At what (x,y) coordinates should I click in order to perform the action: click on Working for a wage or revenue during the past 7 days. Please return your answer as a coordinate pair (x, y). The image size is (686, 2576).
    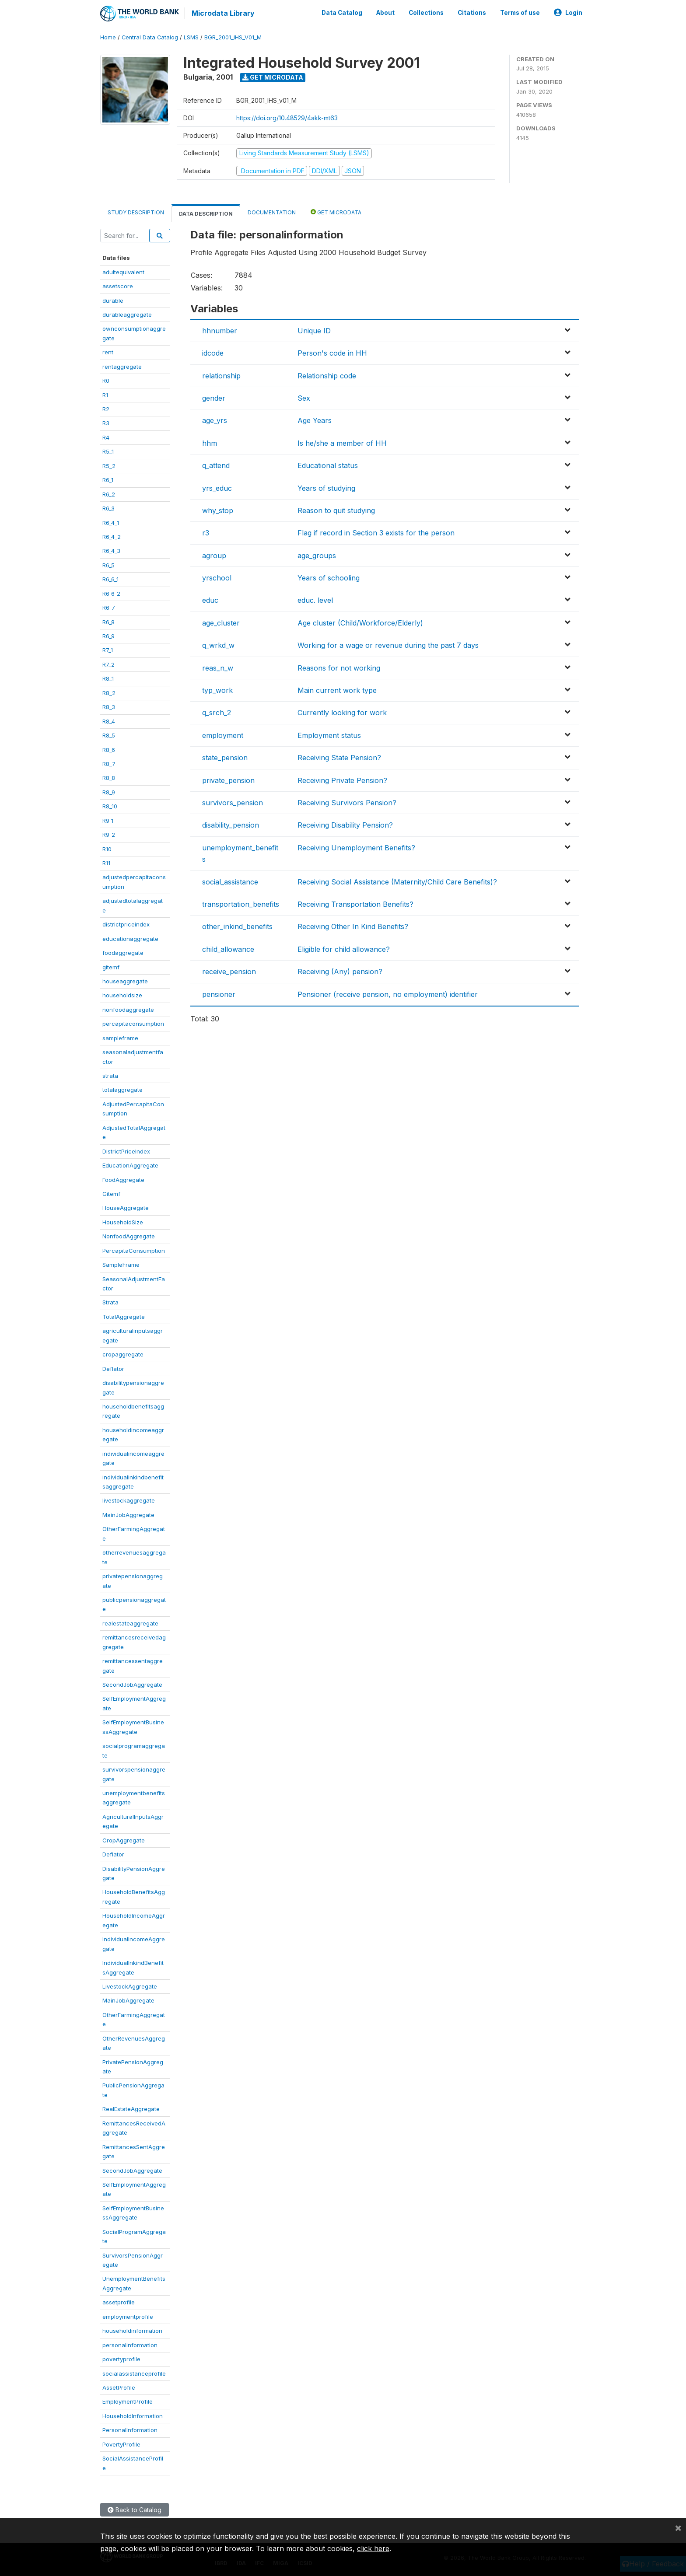
    Looking at the image, I should click on (388, 644).